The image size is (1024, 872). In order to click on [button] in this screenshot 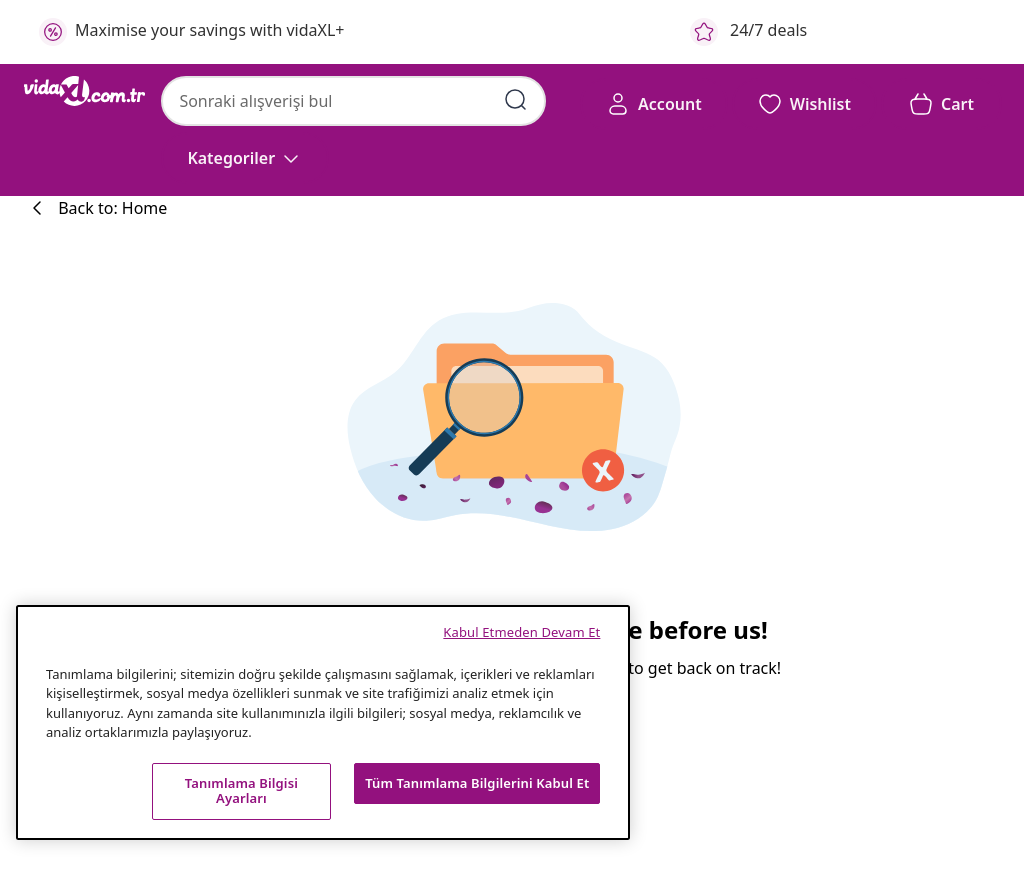, I will do `click(804, 104)`.